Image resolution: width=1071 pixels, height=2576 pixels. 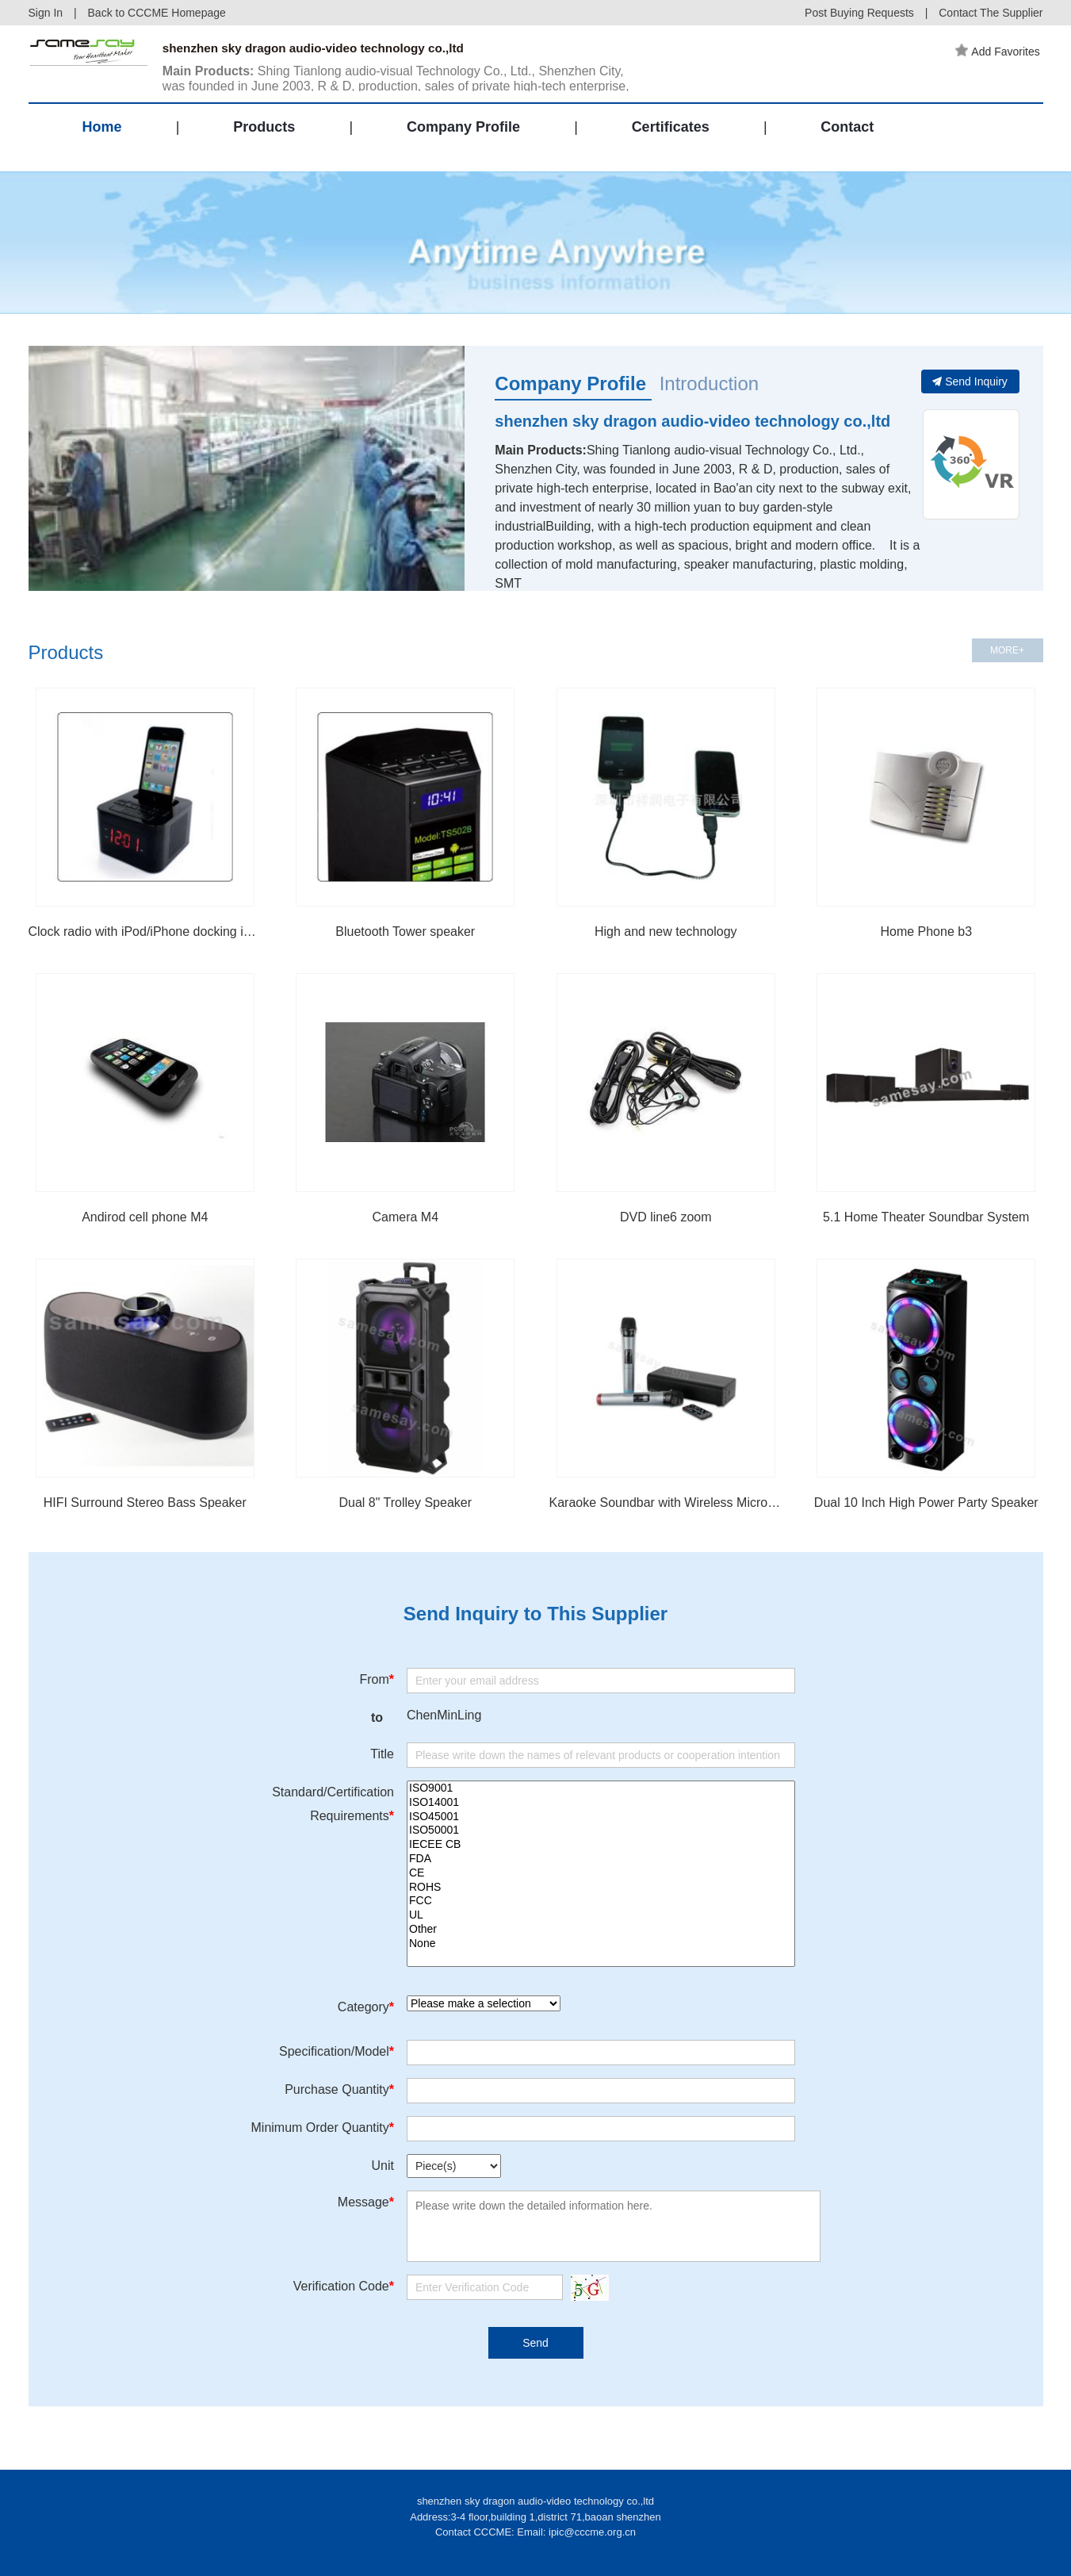 I want to click on Back to CCCME Homepage, so click(x=157, y=12).